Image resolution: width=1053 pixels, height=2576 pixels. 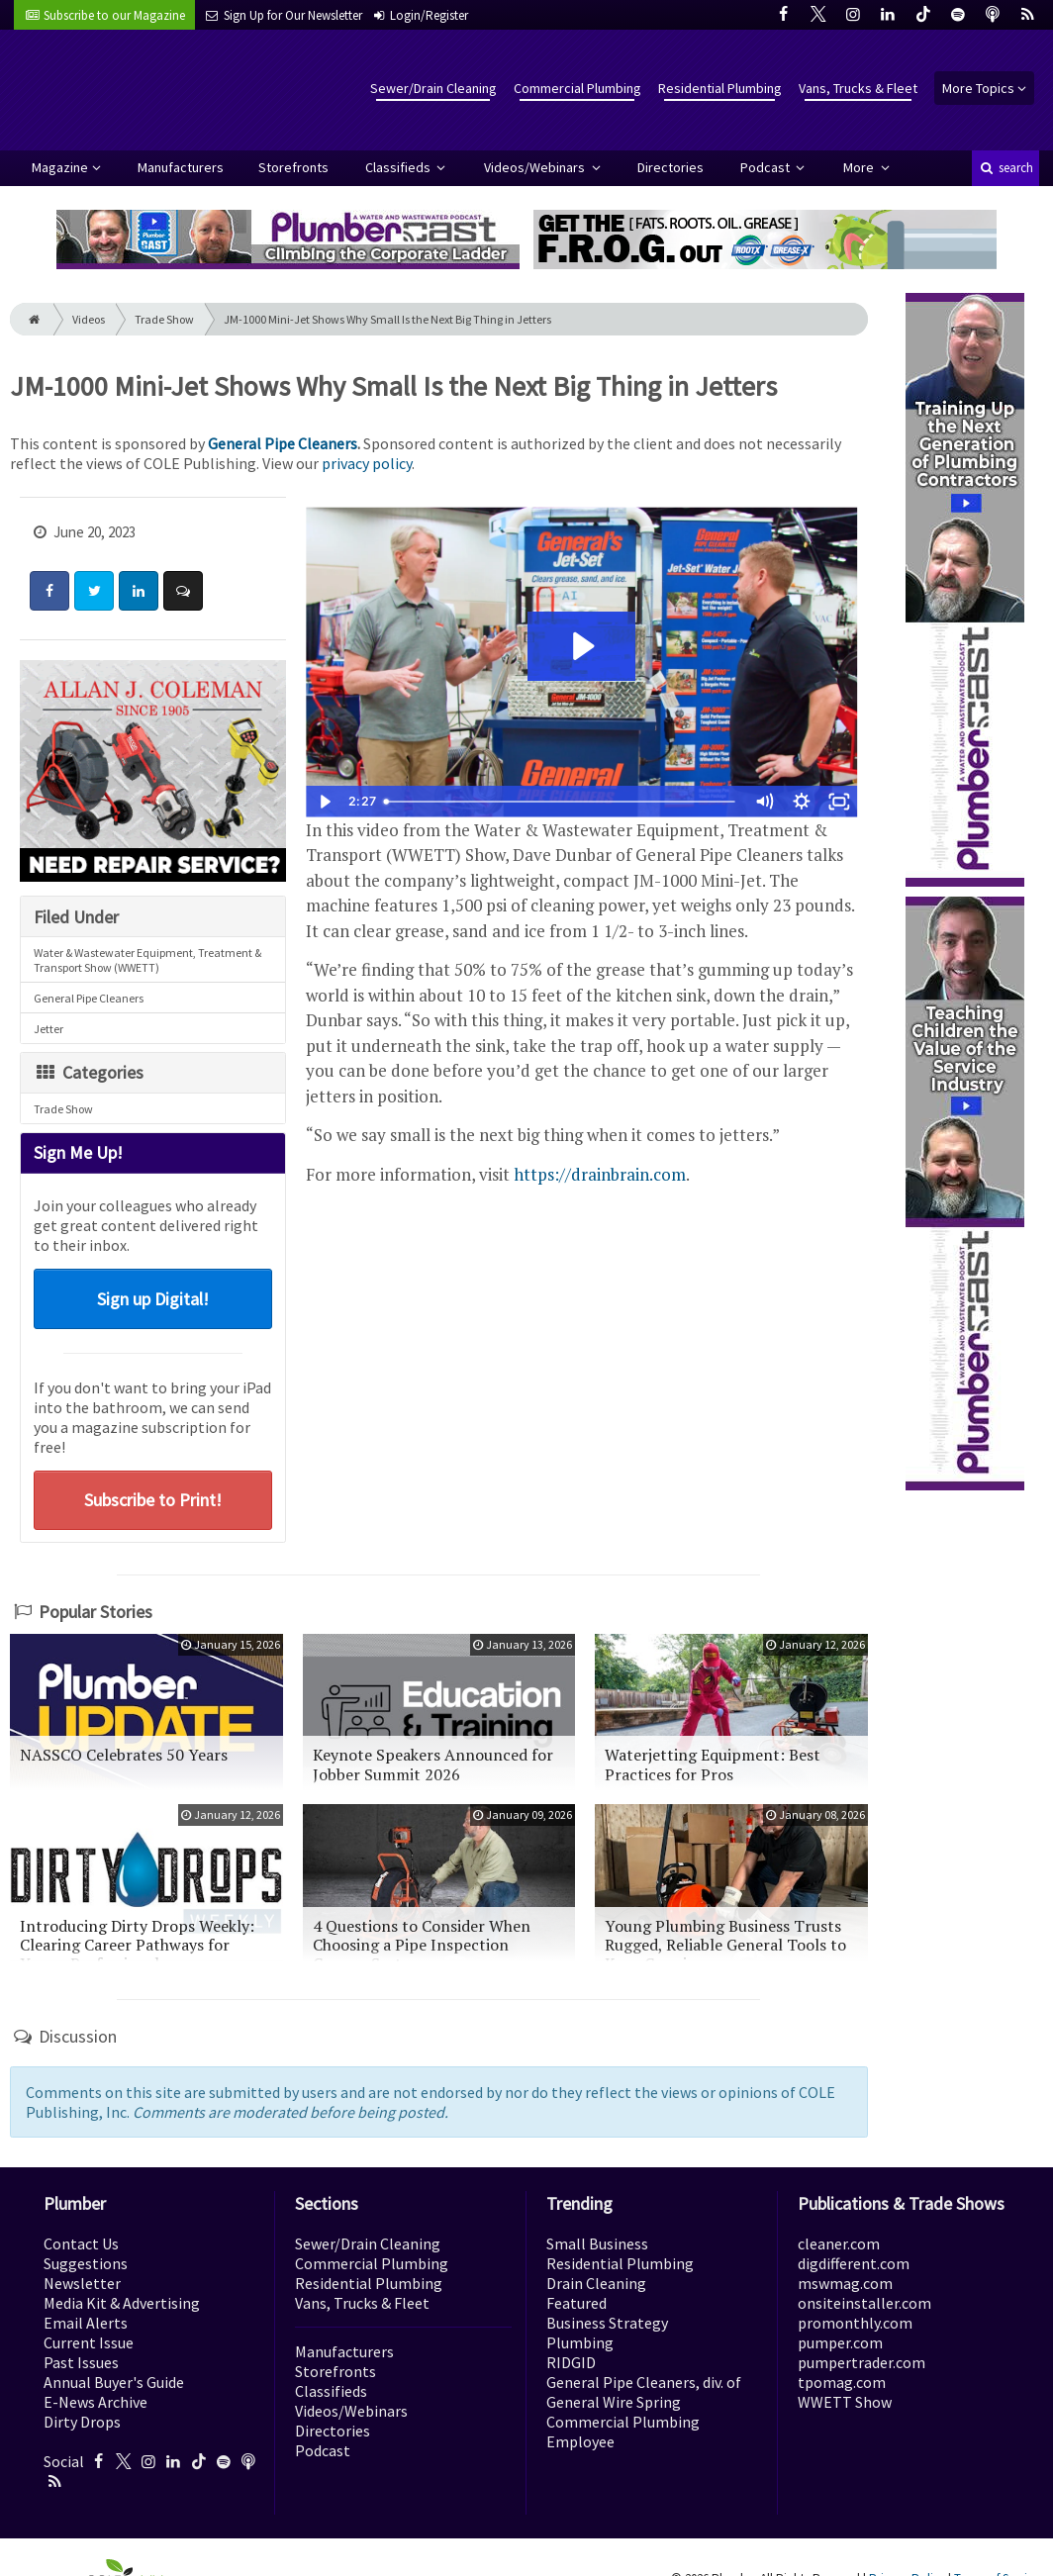 I want to click on Drain Cleaning, so click(x=596, y=2283).